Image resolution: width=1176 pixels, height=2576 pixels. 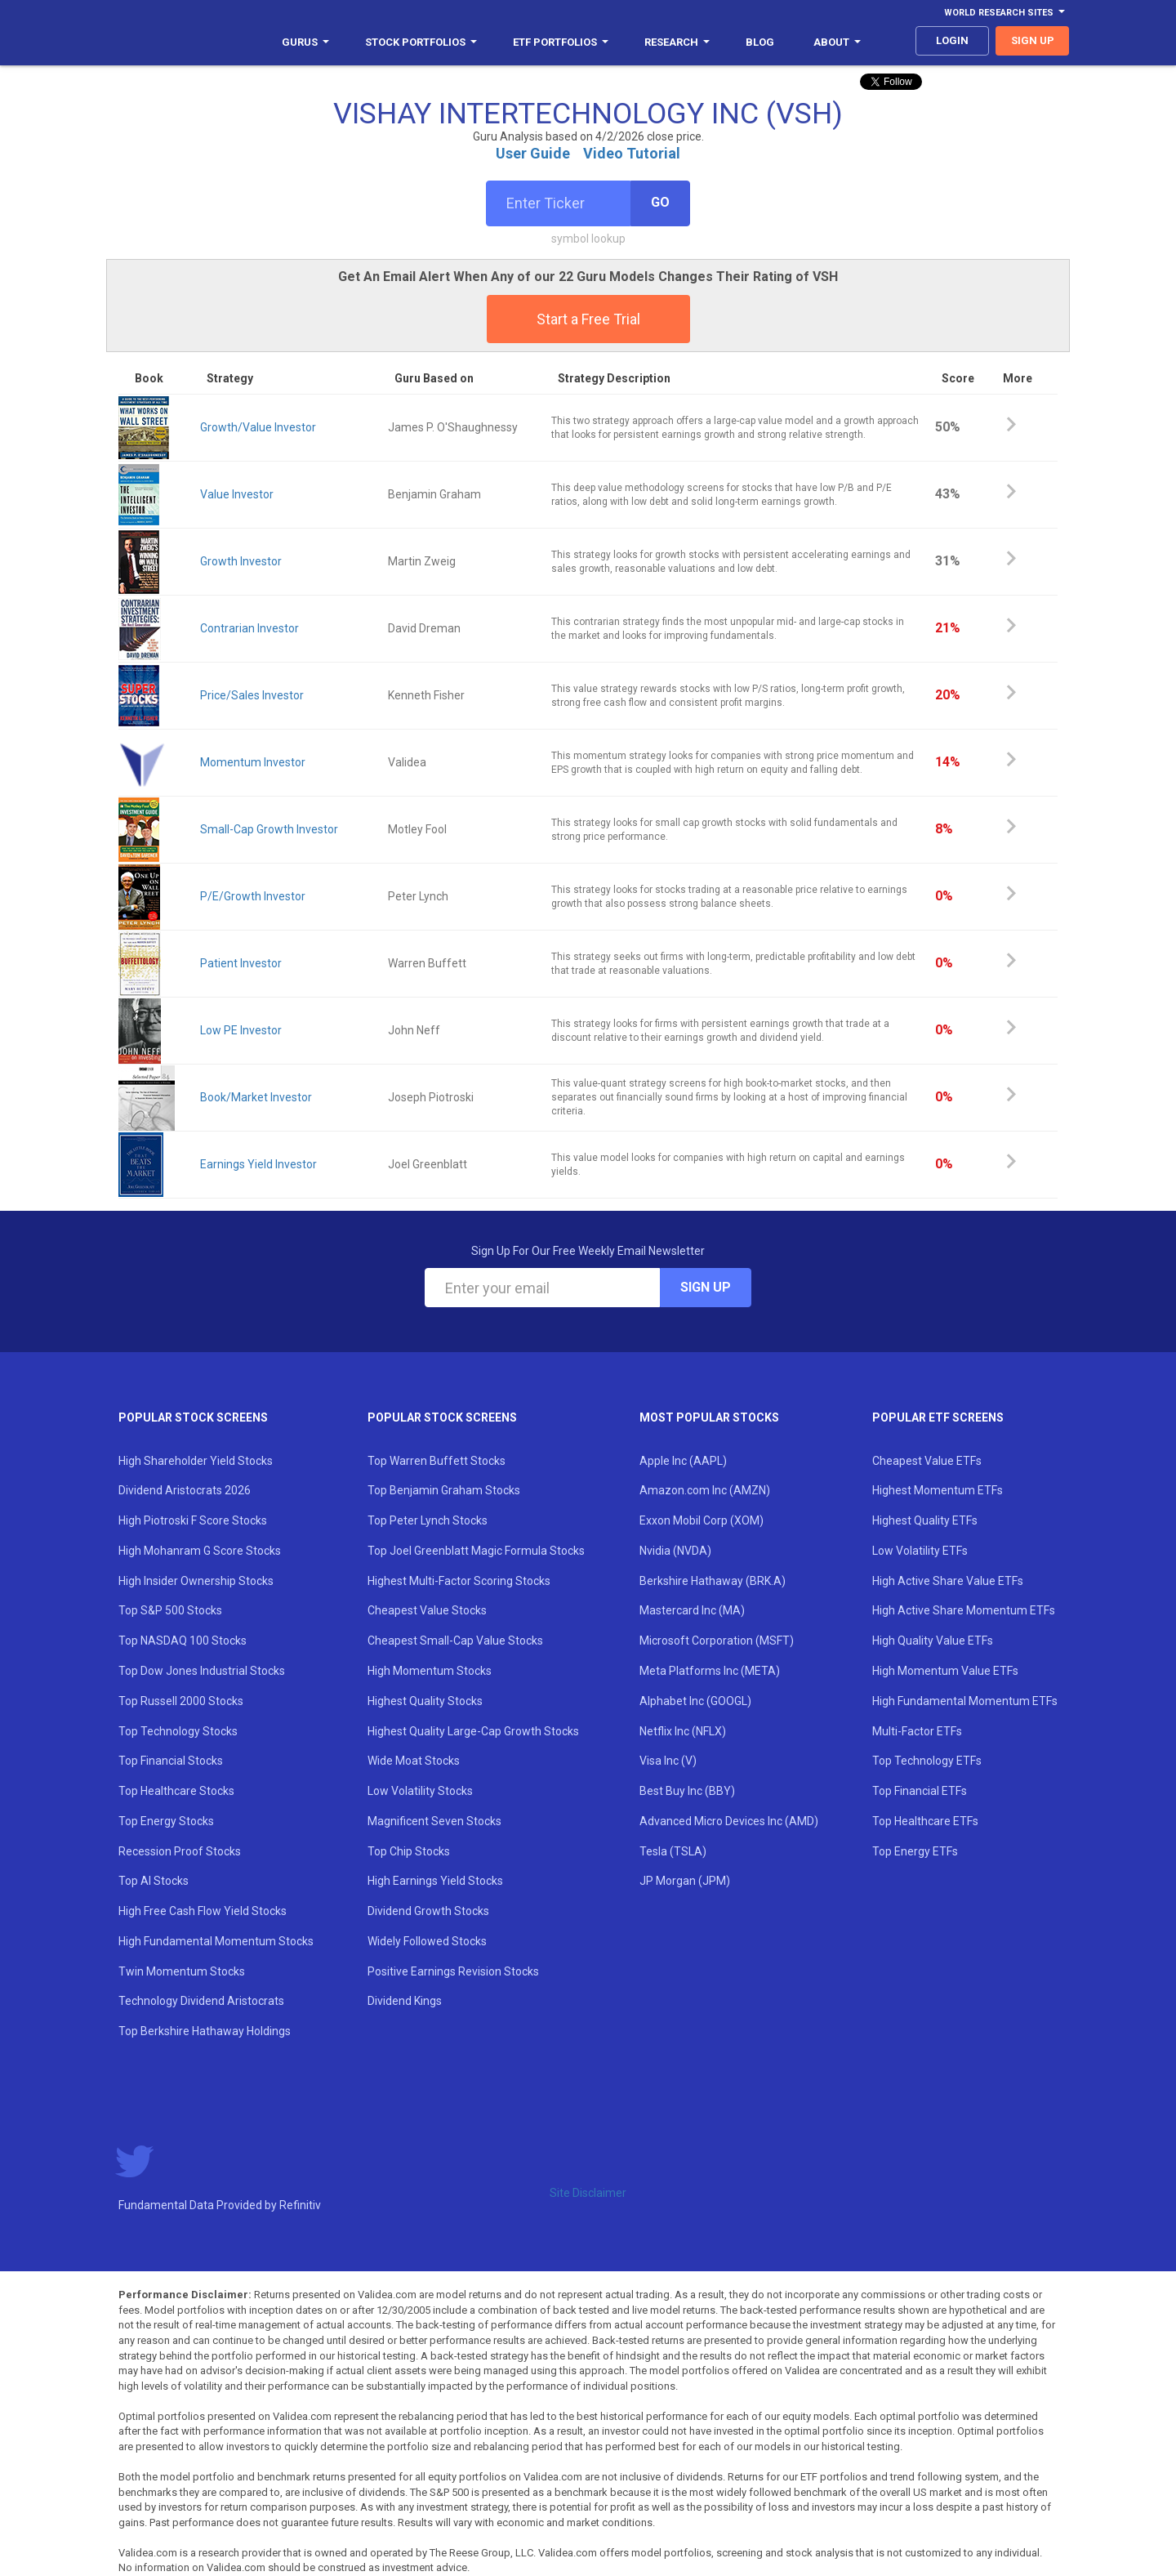 I want to click on Top Healthcare Stocks, so click(x=176, y=1790).